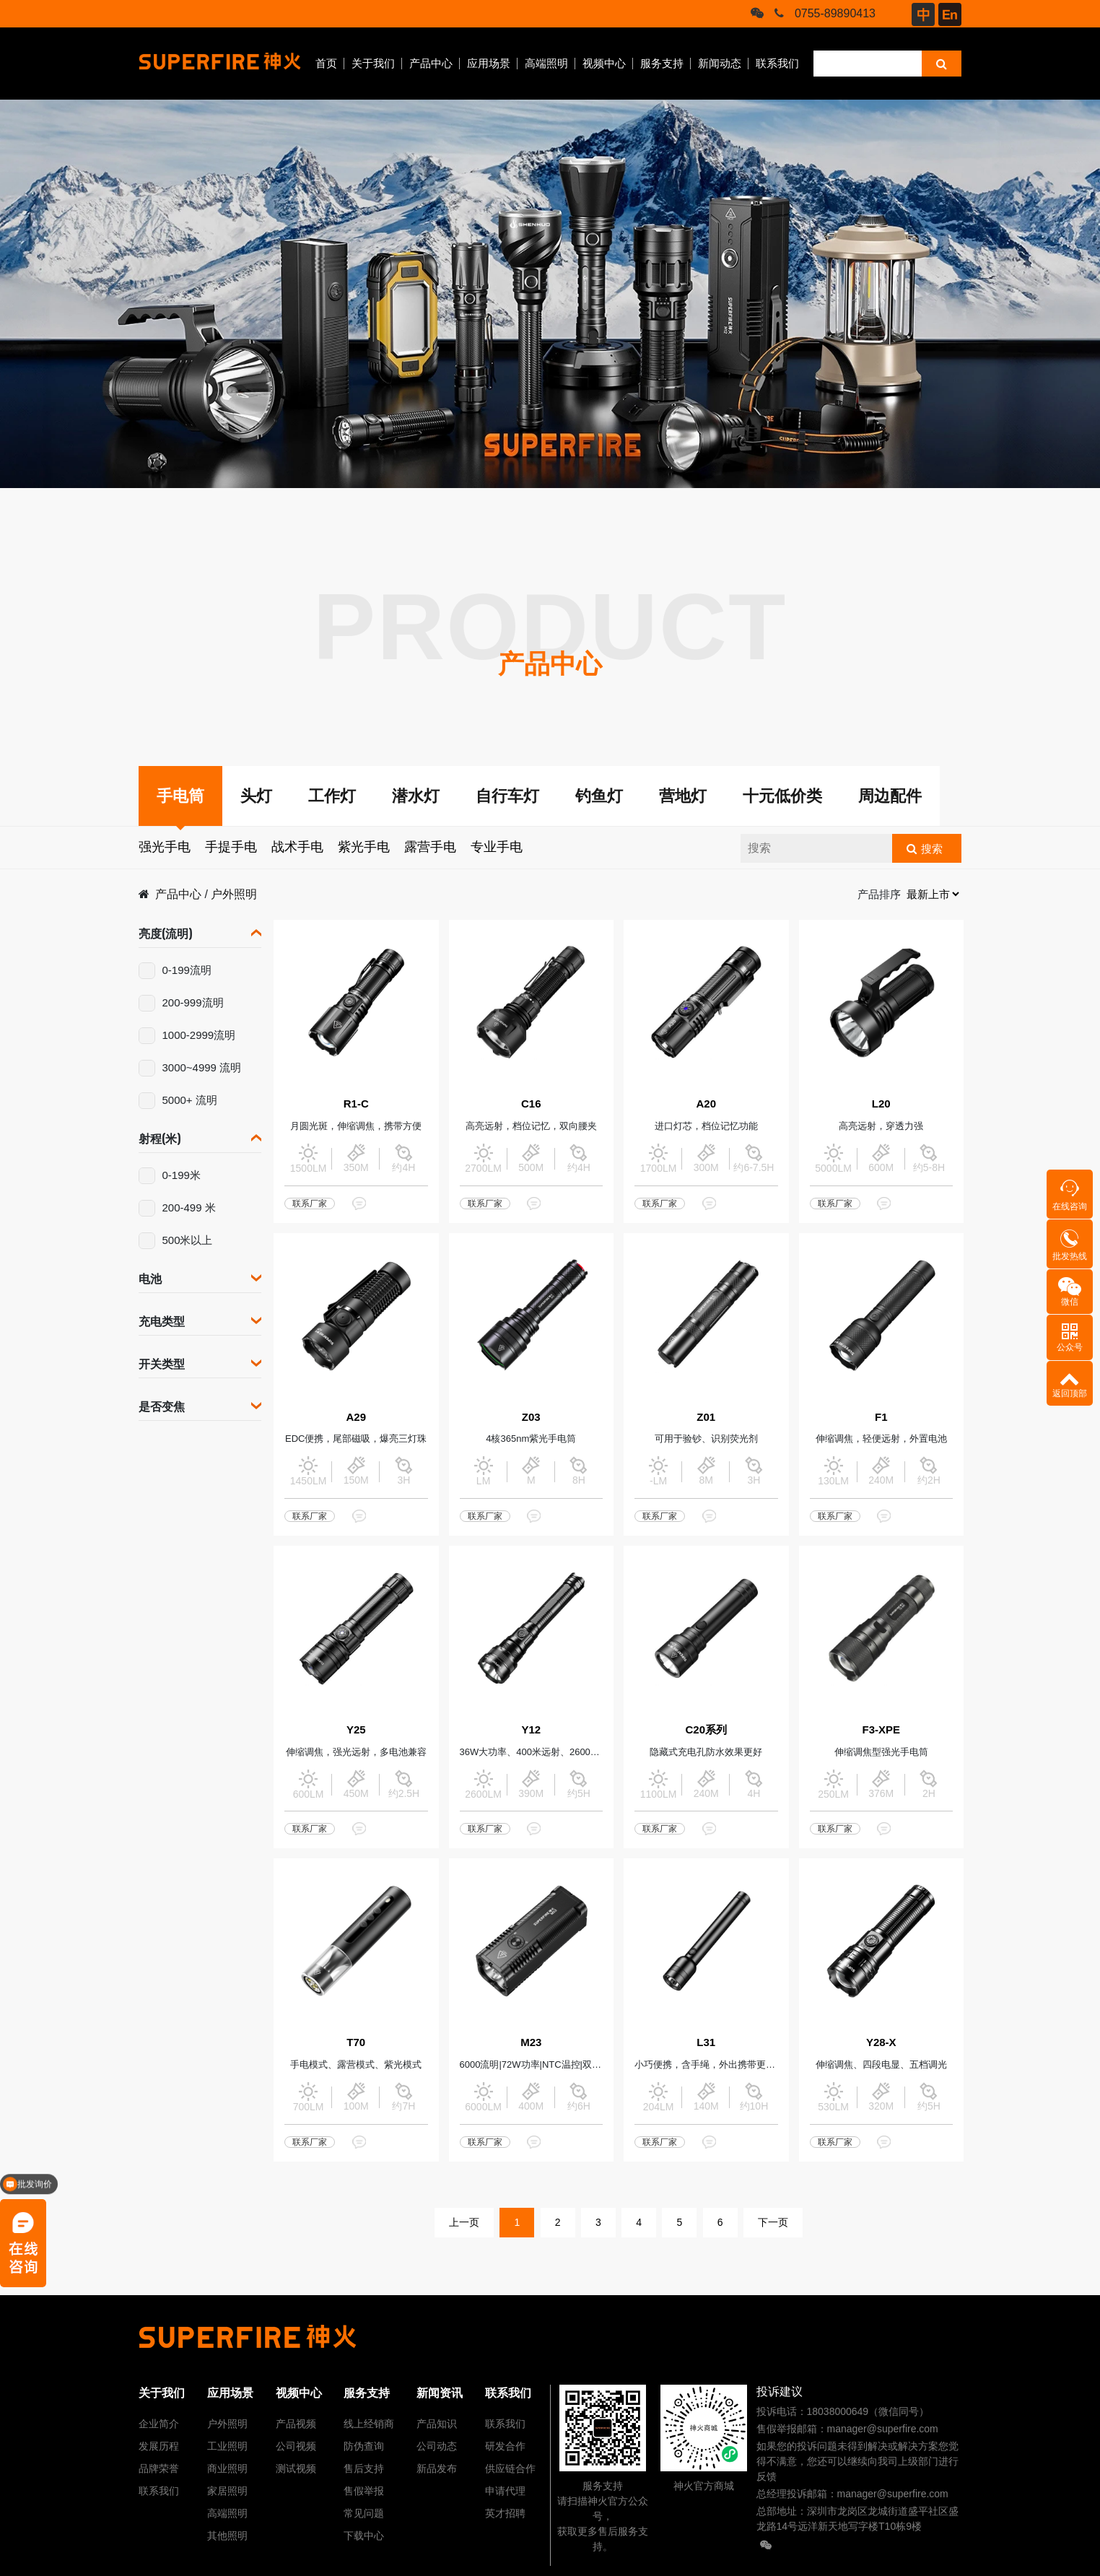 The width and height of the screenshot is (1100, 2576). I want to click on 手电筒, so click(180, 796).